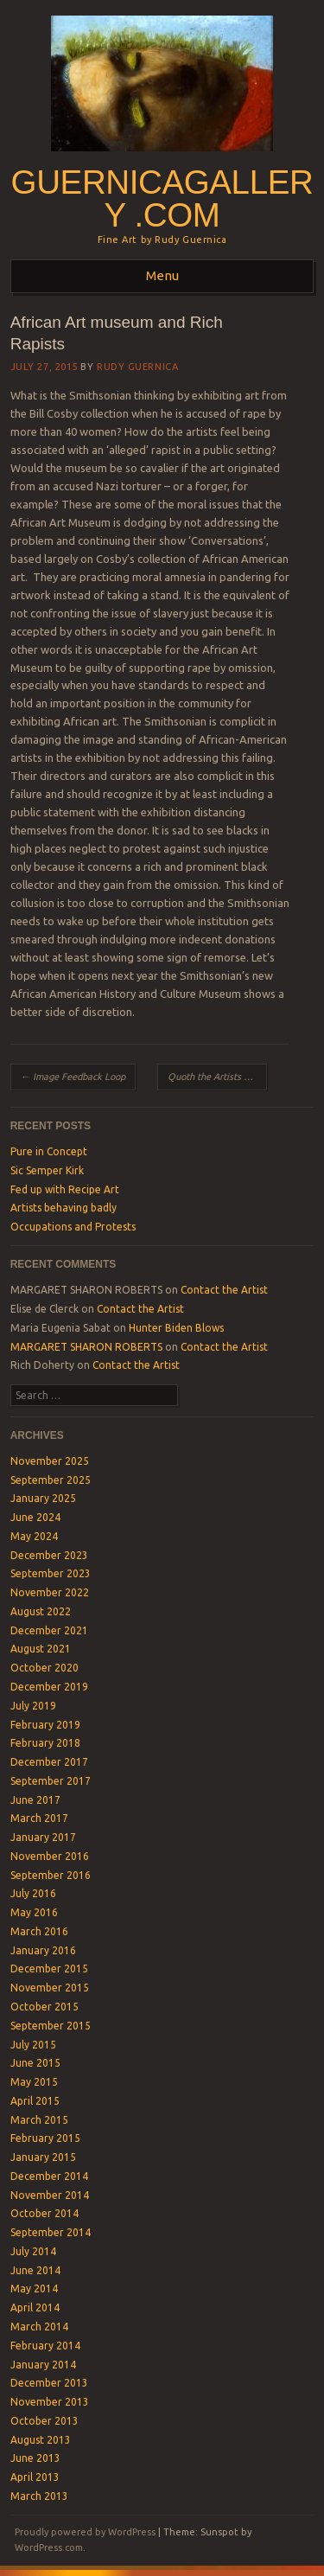 Image resolution: width=324 pixels, height=2576 pixels. I want to click on GuernicaGallery .com, so click(162, 198).